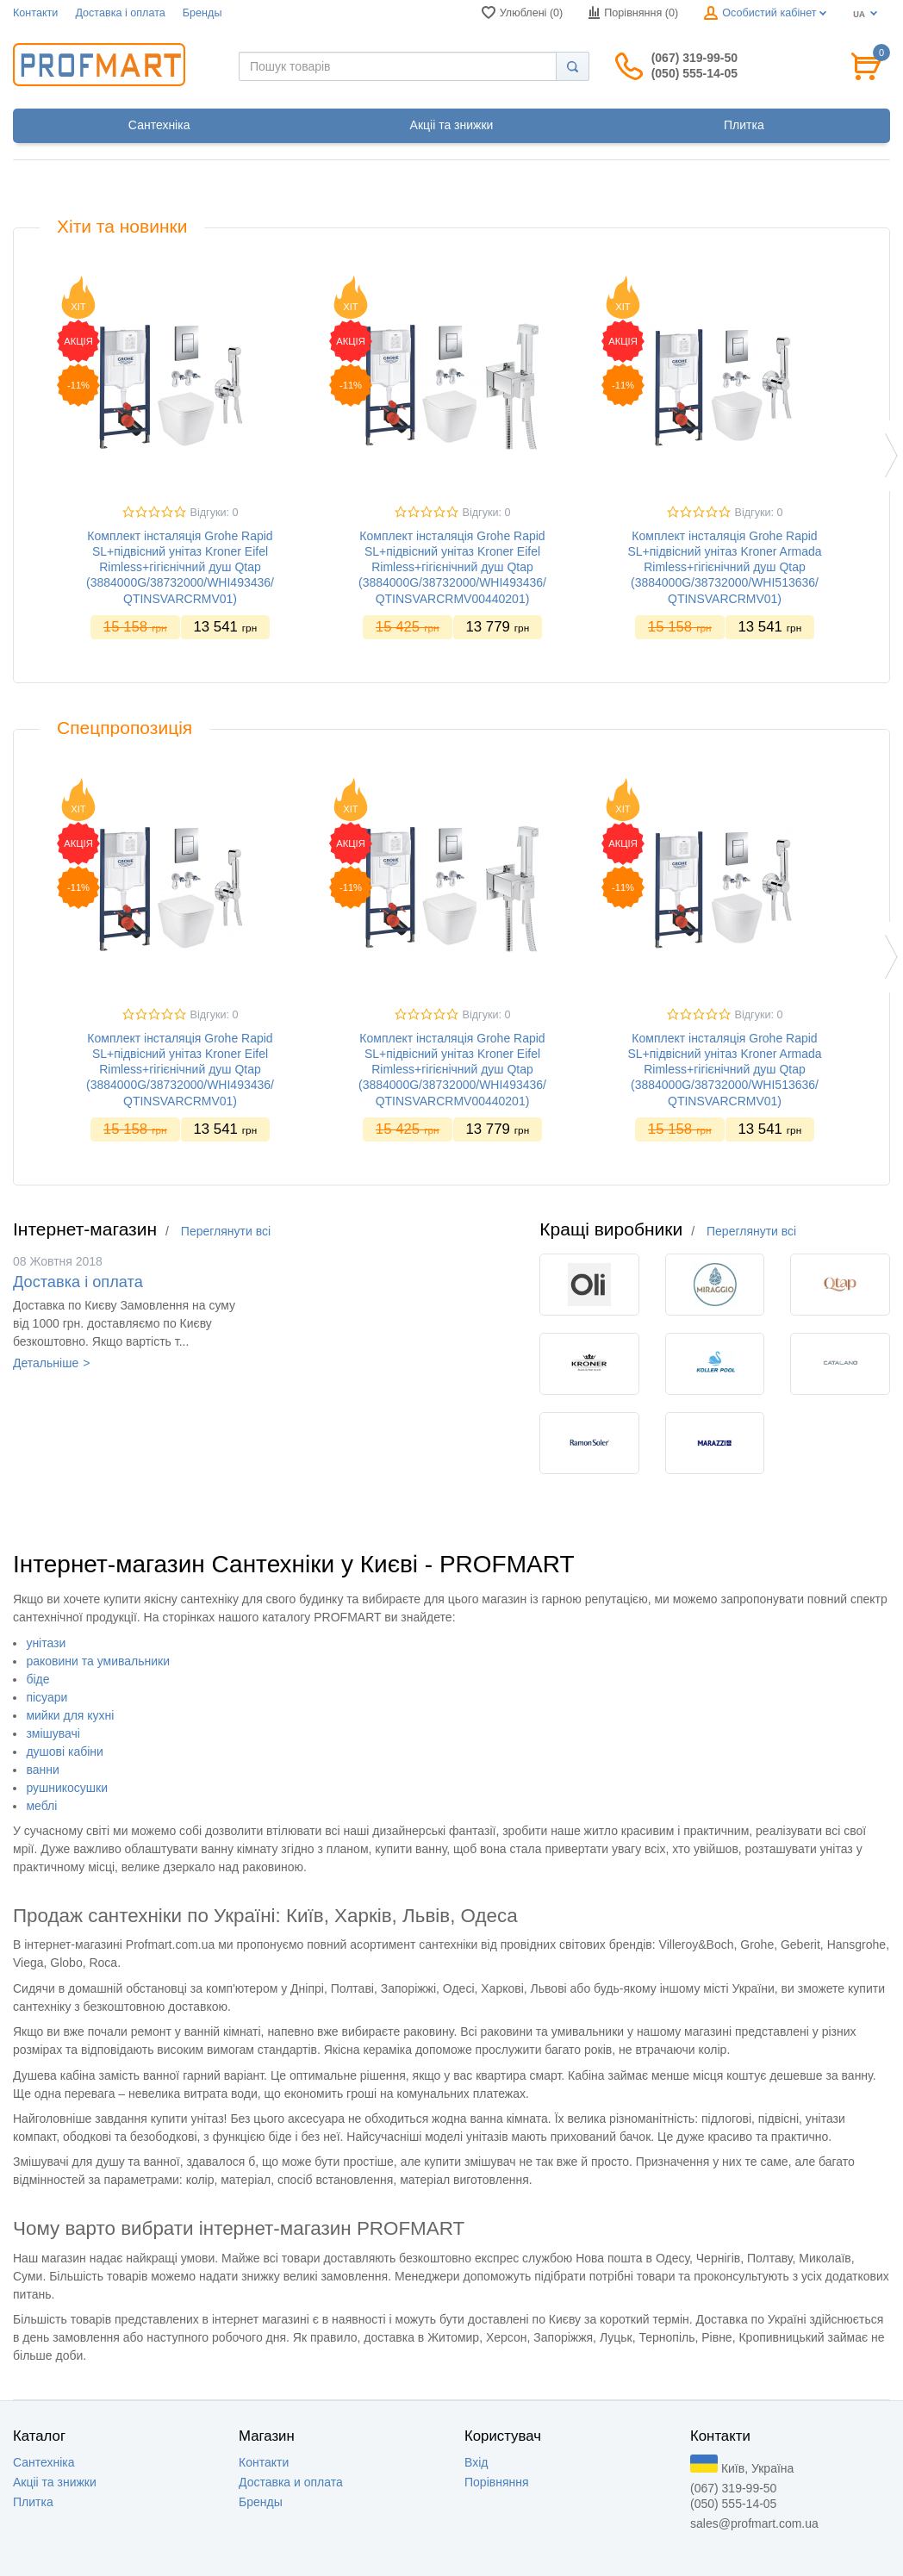 Image resolution: width=903 pixels, height=2576 pixels. Describe the element at coordinates (45, 1643) in the screenshot. I see `унітази` at that location.